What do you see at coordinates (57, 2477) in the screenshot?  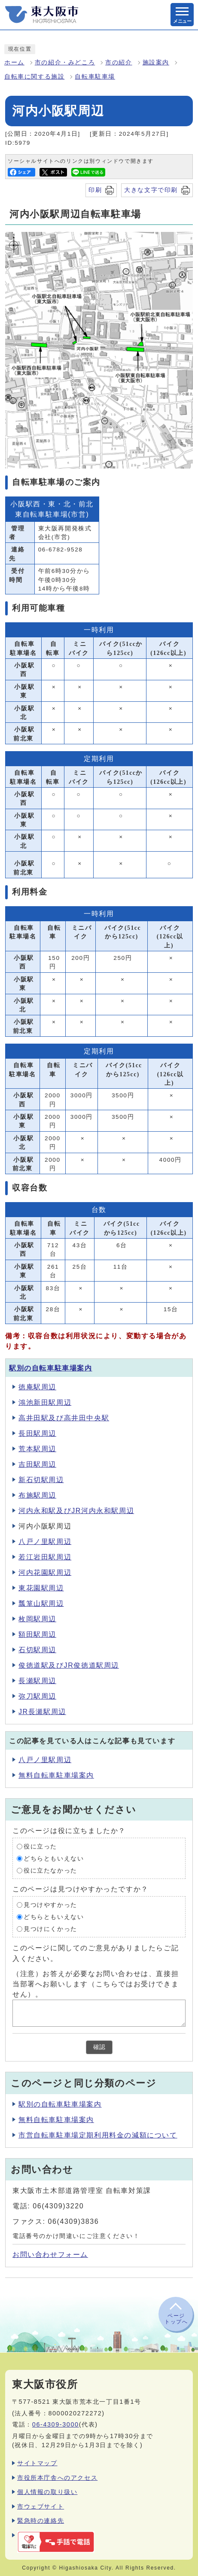 I see `市役所本庁舎へのアクセス` at bounding box center [57, 2477].